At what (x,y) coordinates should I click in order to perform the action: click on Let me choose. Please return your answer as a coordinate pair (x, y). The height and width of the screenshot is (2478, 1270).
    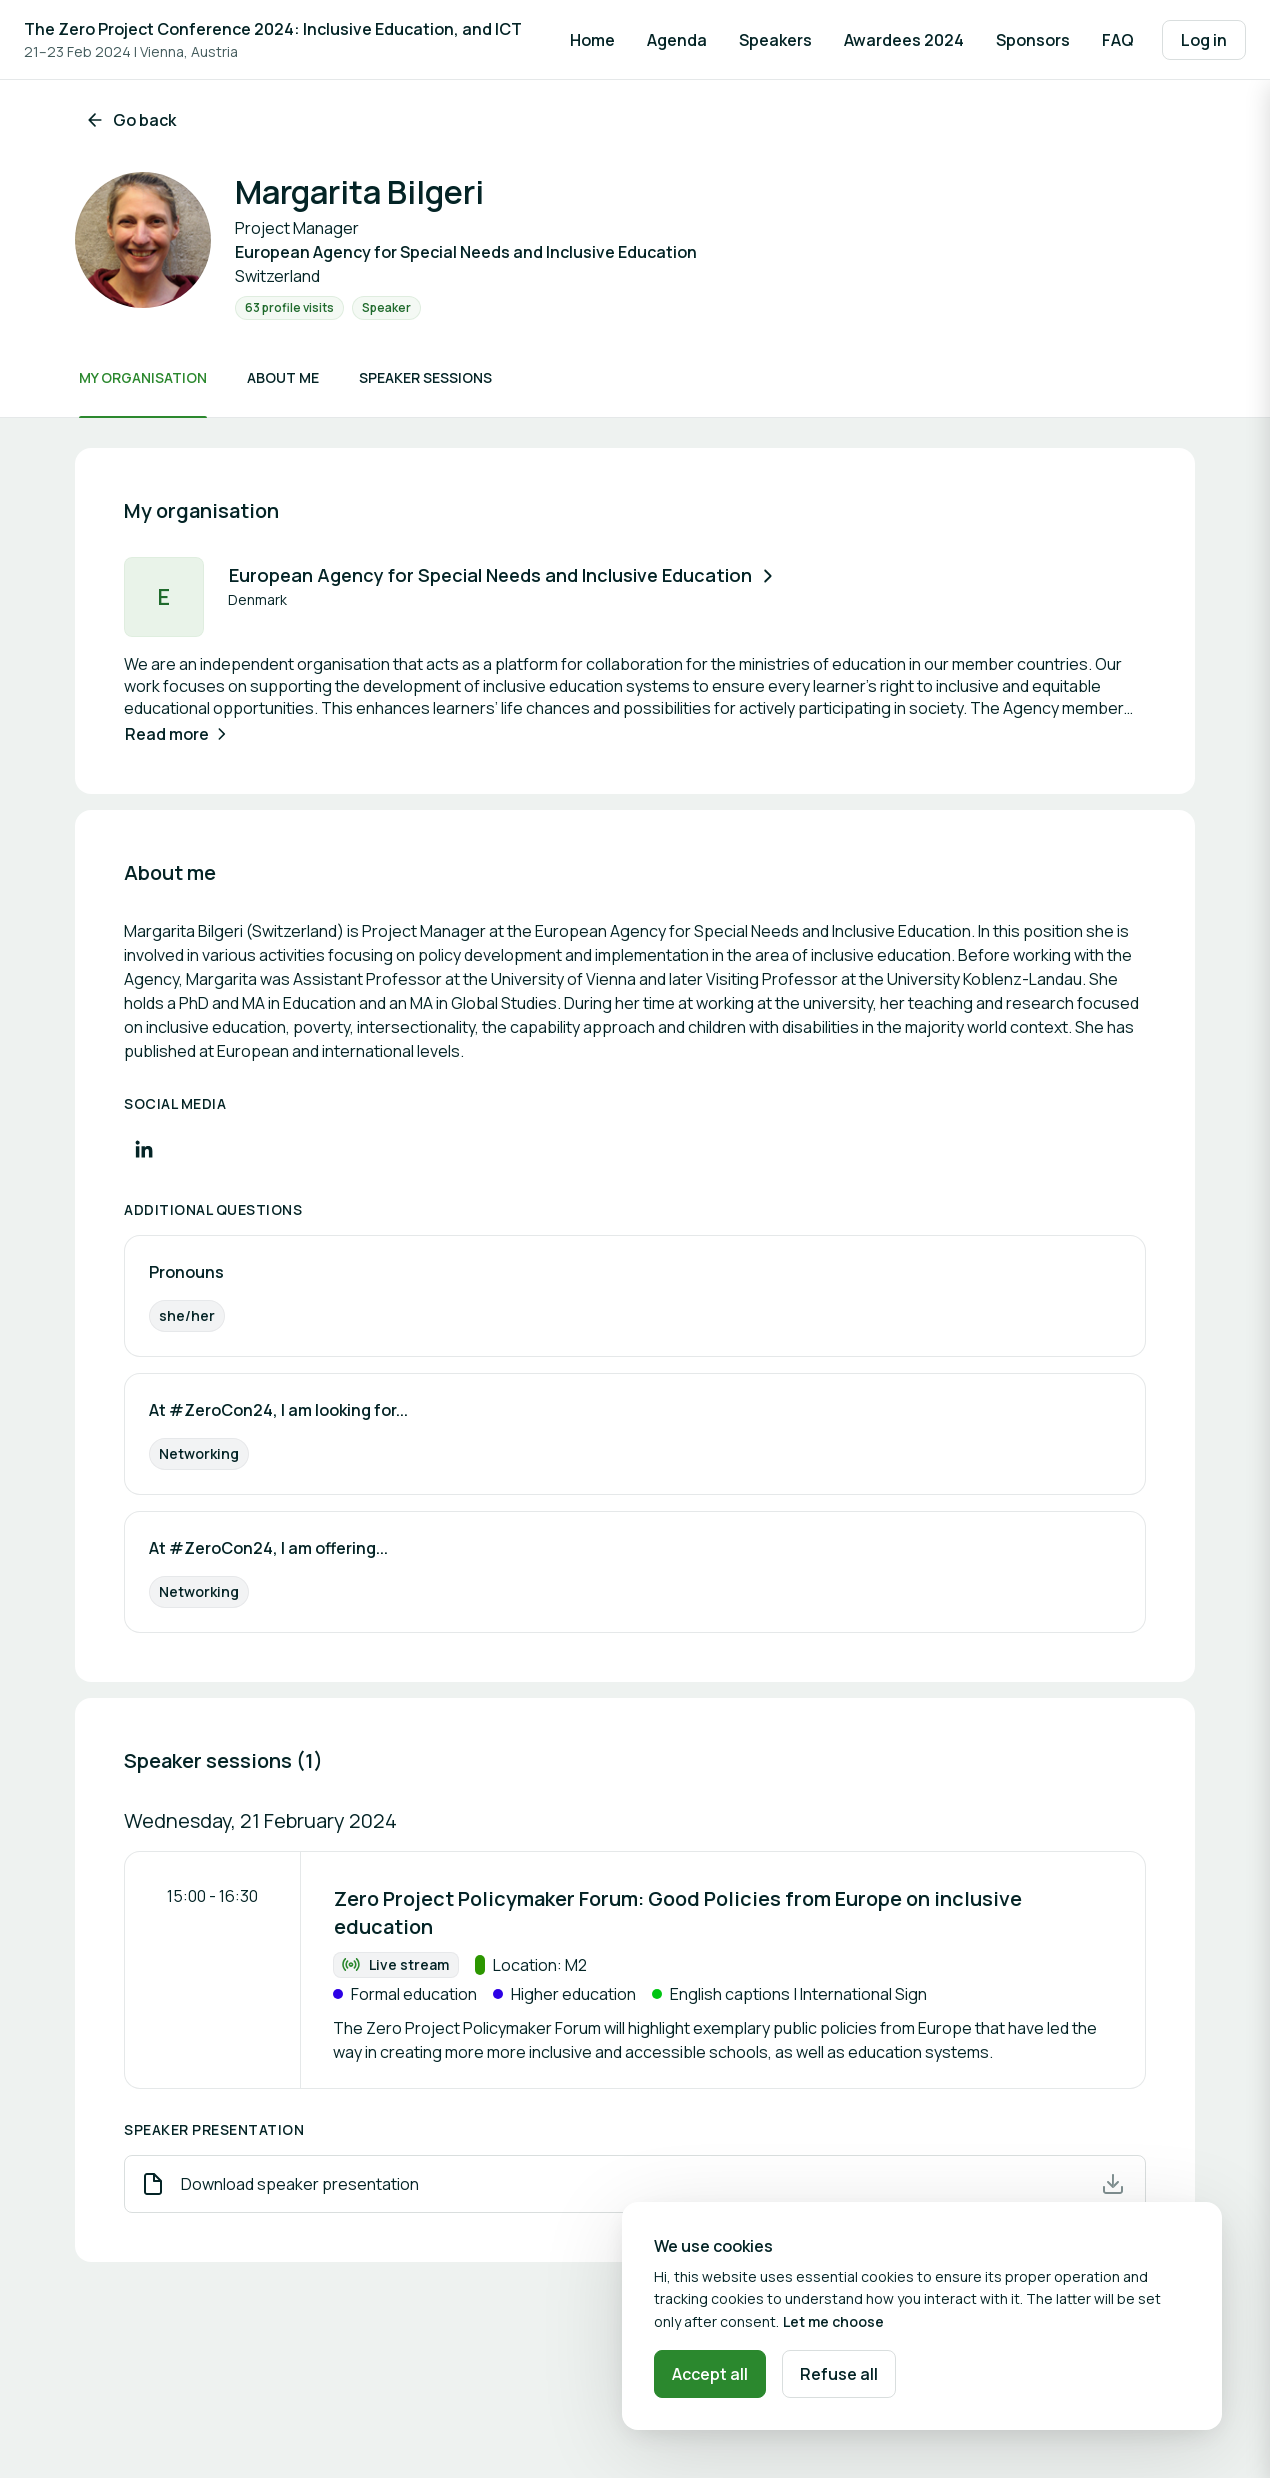
    Looking at the image, I should click on (833, 2321).